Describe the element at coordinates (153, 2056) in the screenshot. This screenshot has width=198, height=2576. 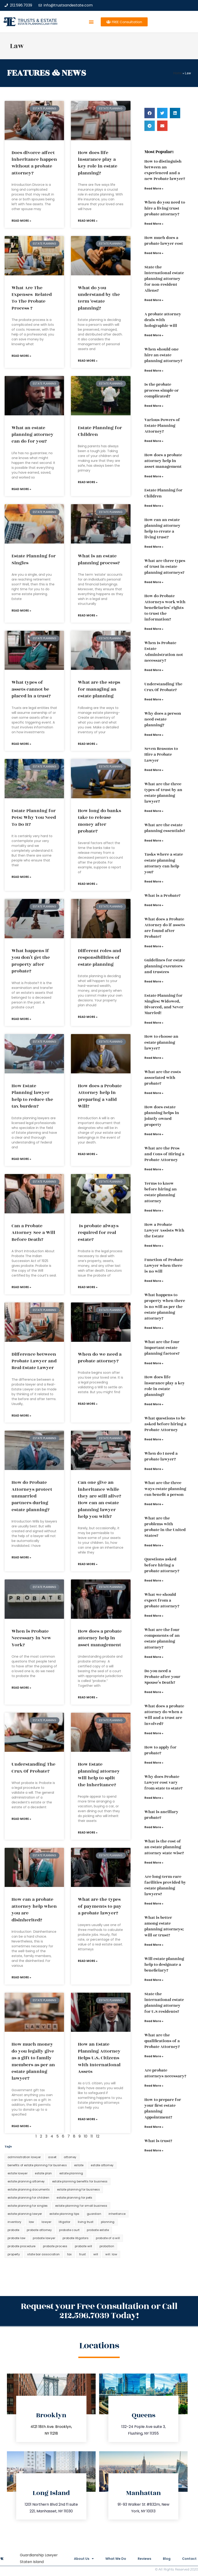
I see `Read More » [Read more about What are the qualifications of a Probate Attorney?]` at that location.